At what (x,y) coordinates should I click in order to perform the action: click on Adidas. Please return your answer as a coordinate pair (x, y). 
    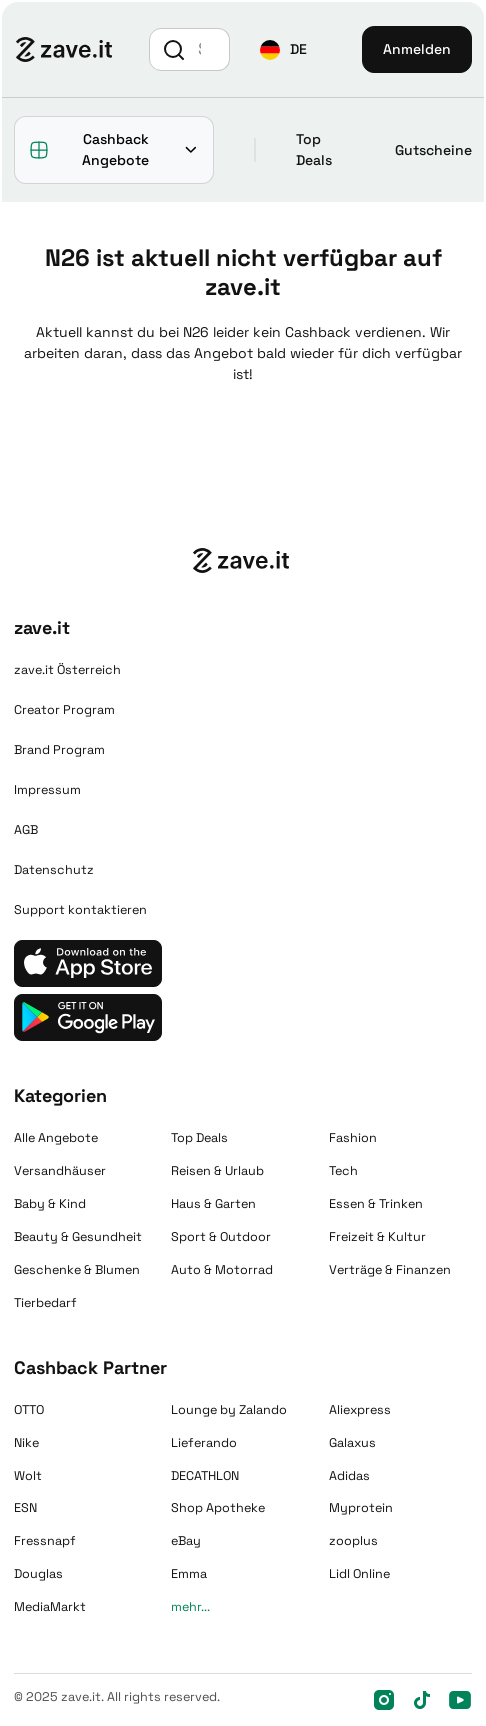
    Looking at the image, I should click on (349, 1476).